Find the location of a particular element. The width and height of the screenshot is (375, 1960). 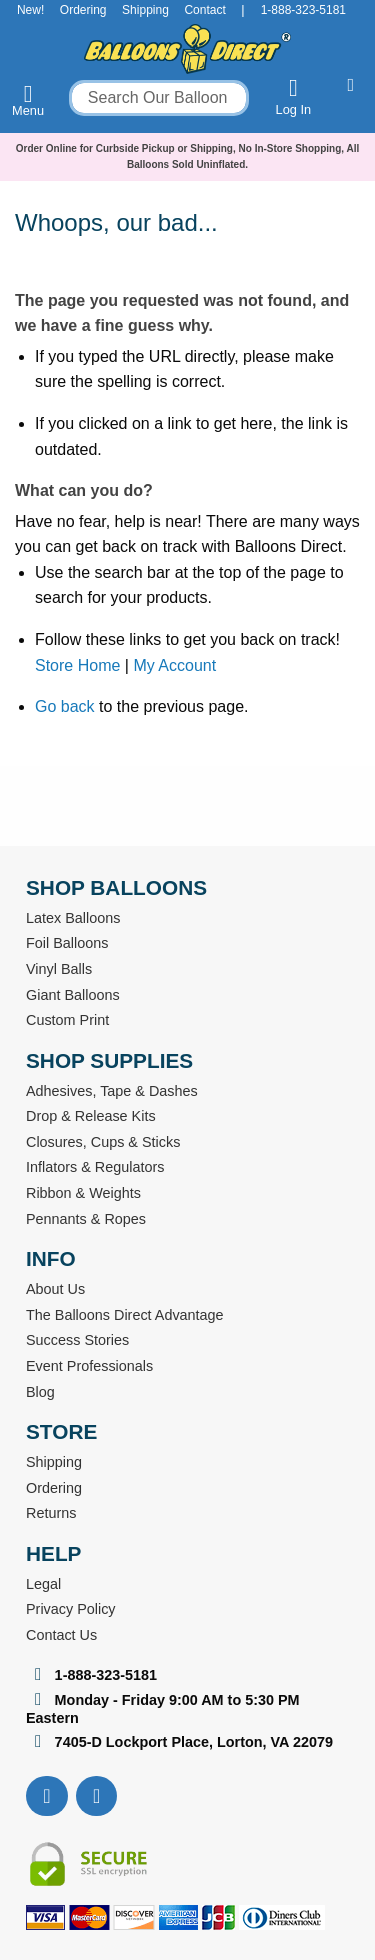

1-888-323-5181 is located at coordinates (303, 10).